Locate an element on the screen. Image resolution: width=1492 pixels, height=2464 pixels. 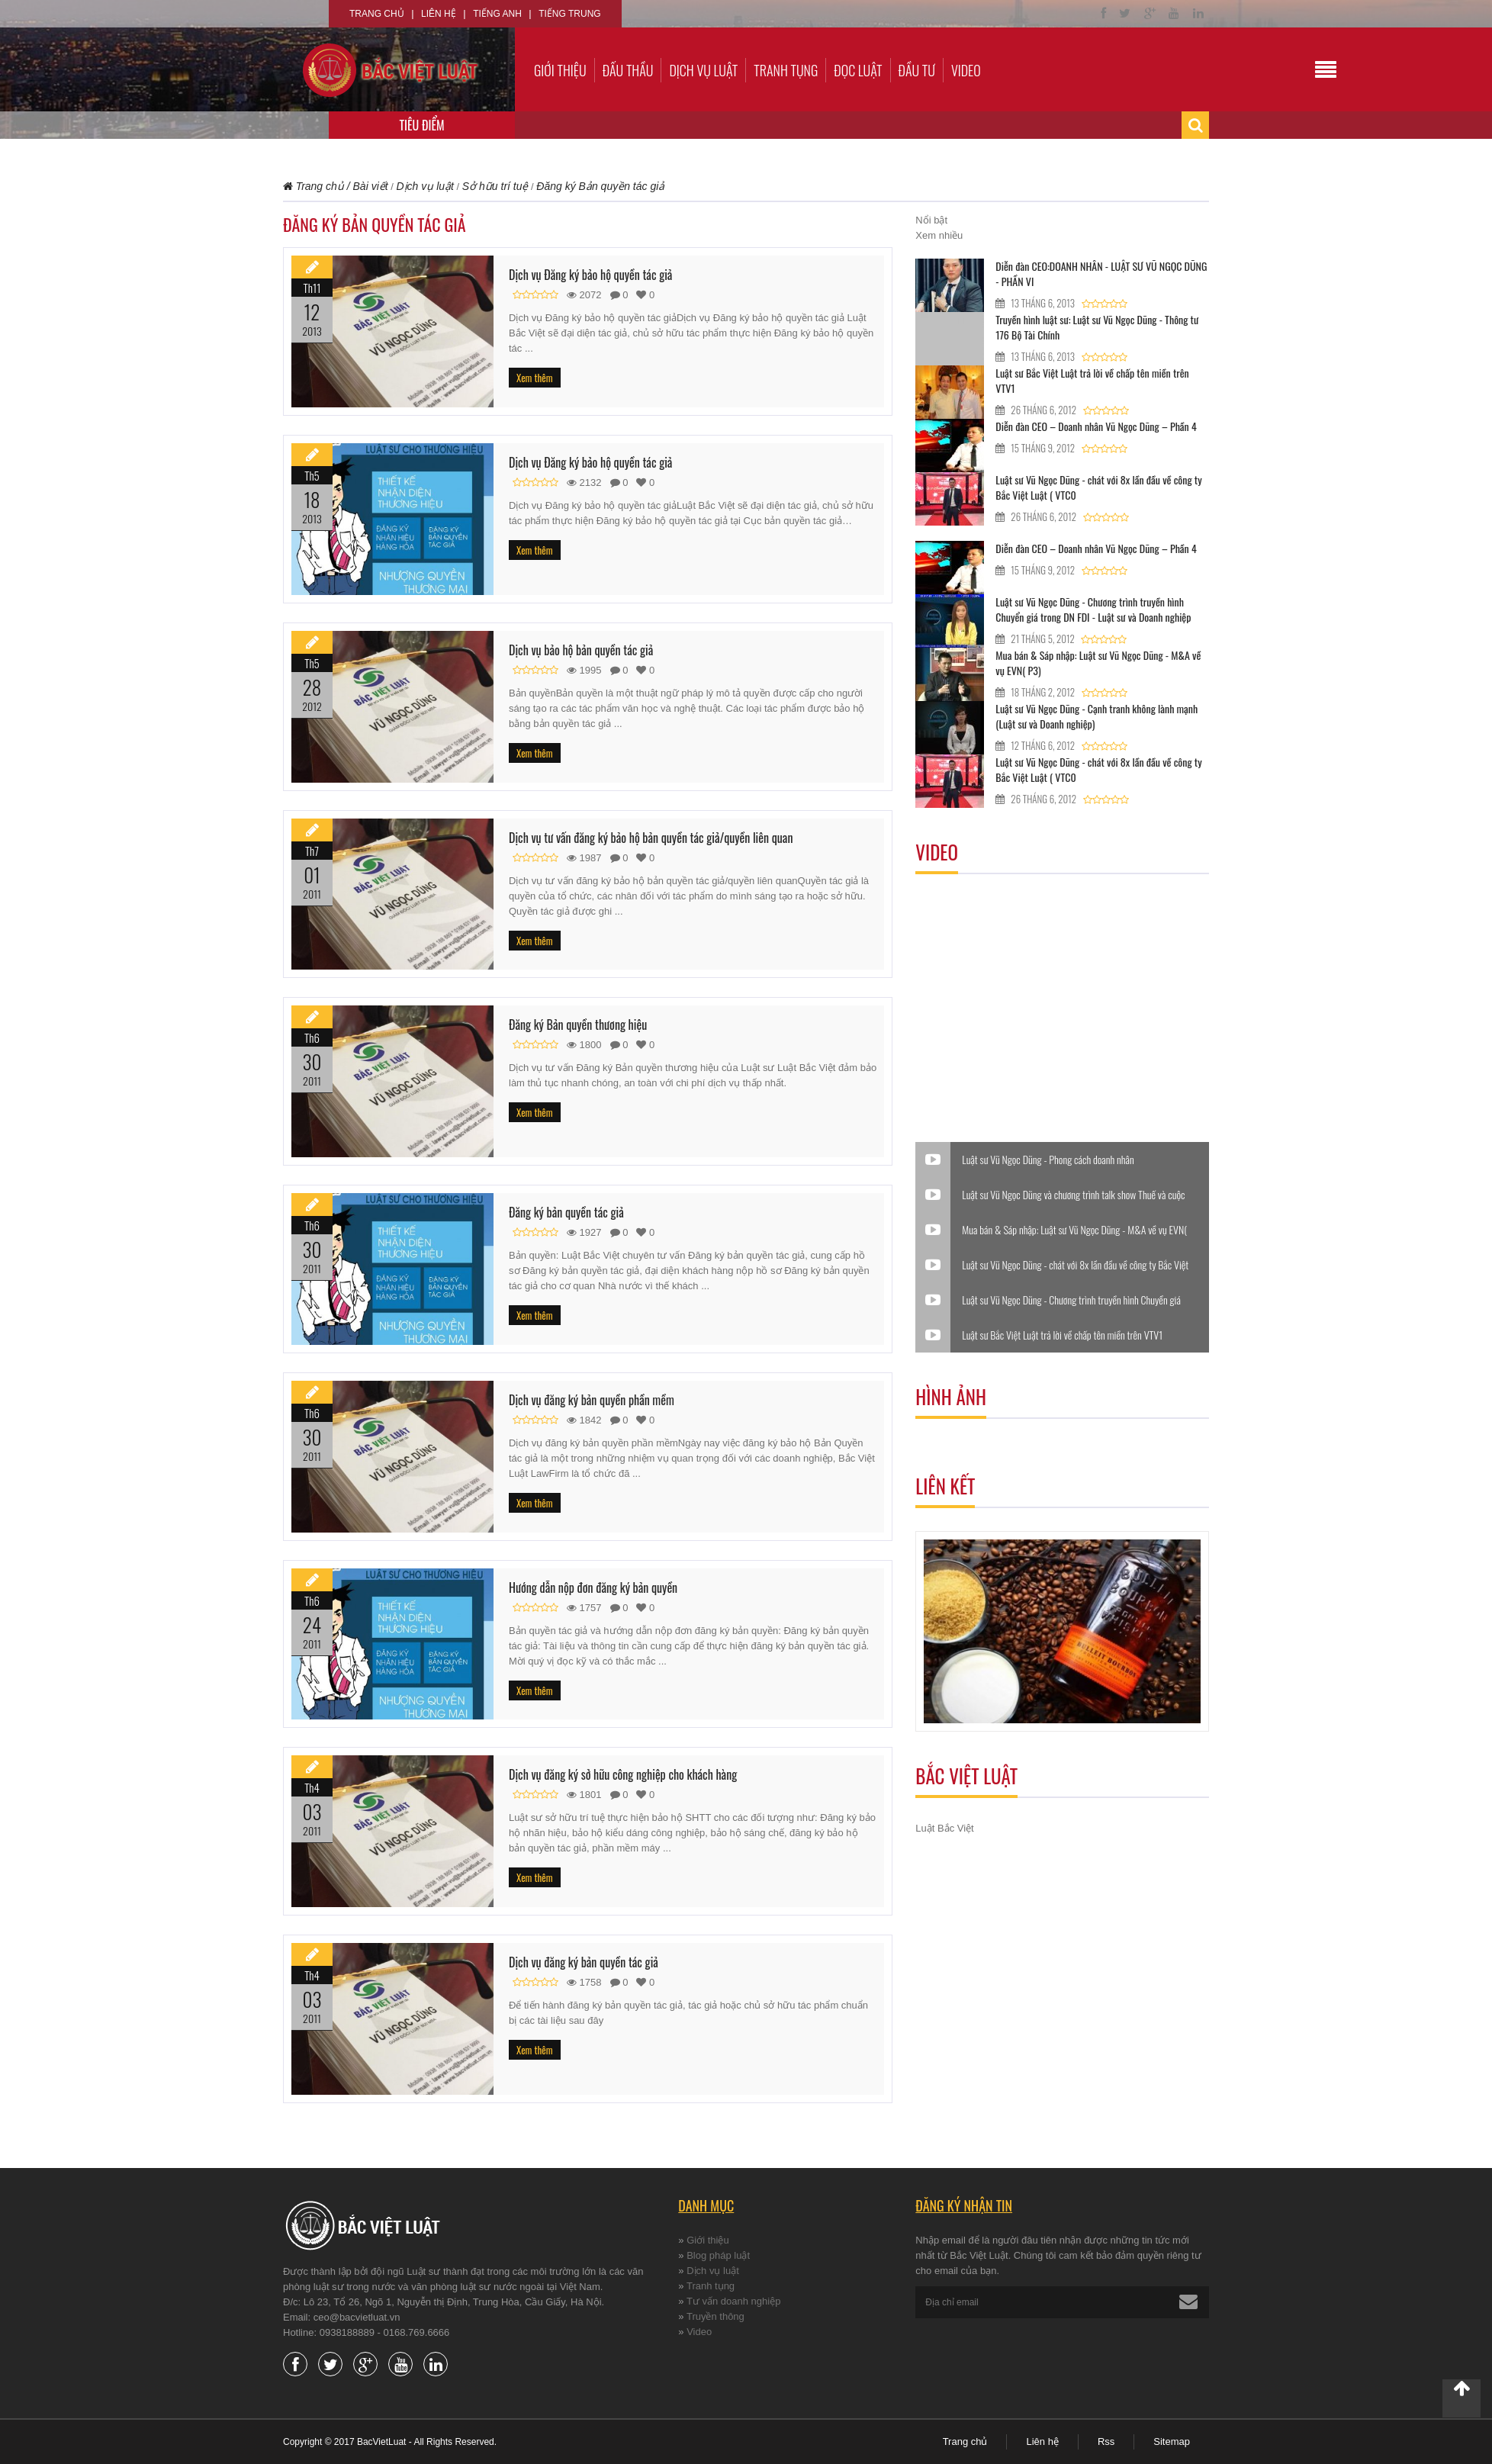
Luật sư Vũ Ngọc Dũng - Phong cách doanh nhân is located at coordinates (1047, 1159).